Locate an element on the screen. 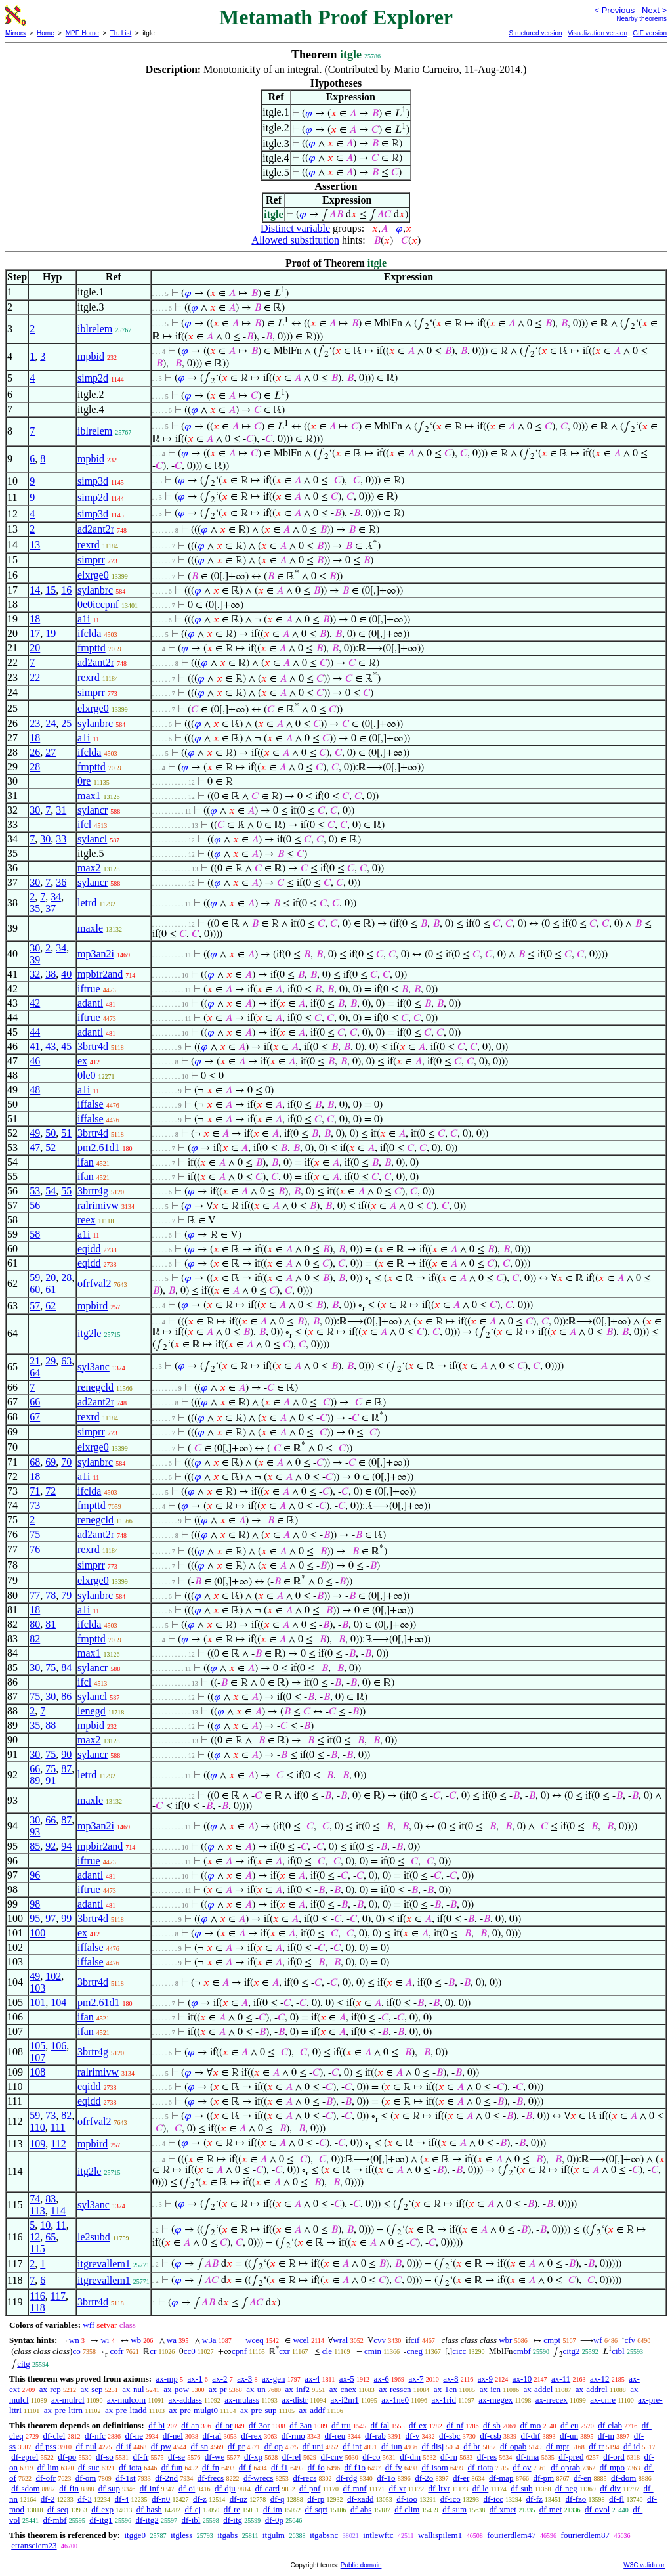 This screenshot has width=672, height=2576. 103 is located at coordinates (37, 1988).